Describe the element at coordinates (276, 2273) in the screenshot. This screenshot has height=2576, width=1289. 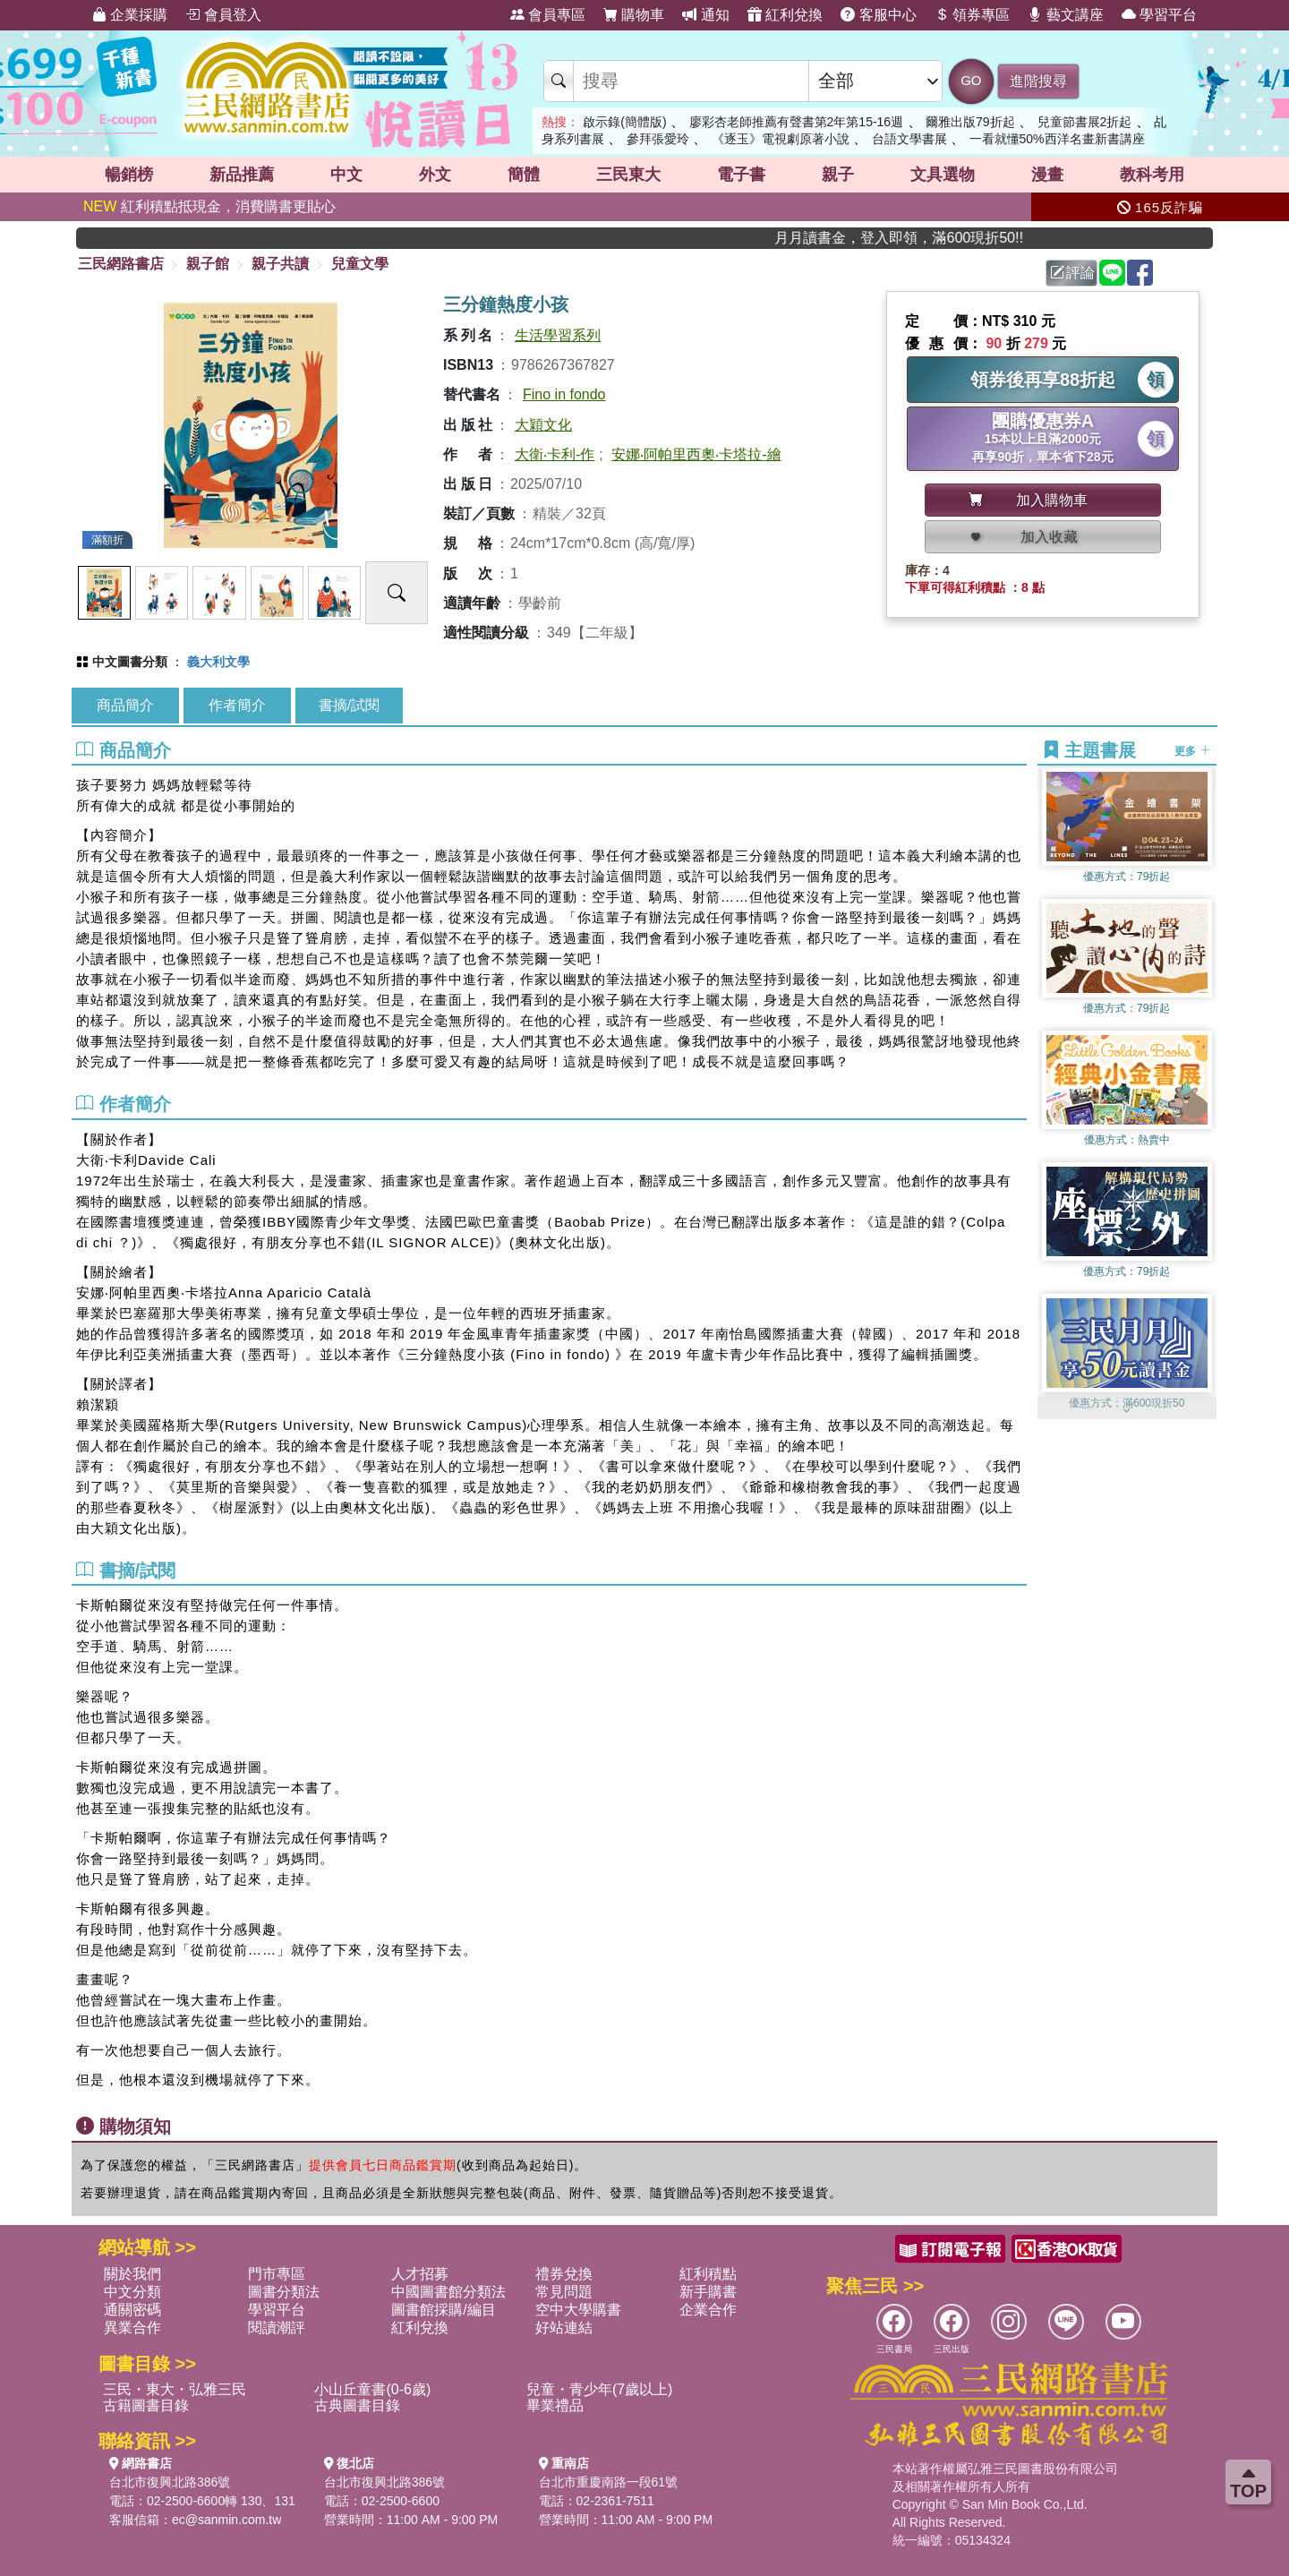
I see `門市專區` at that location.